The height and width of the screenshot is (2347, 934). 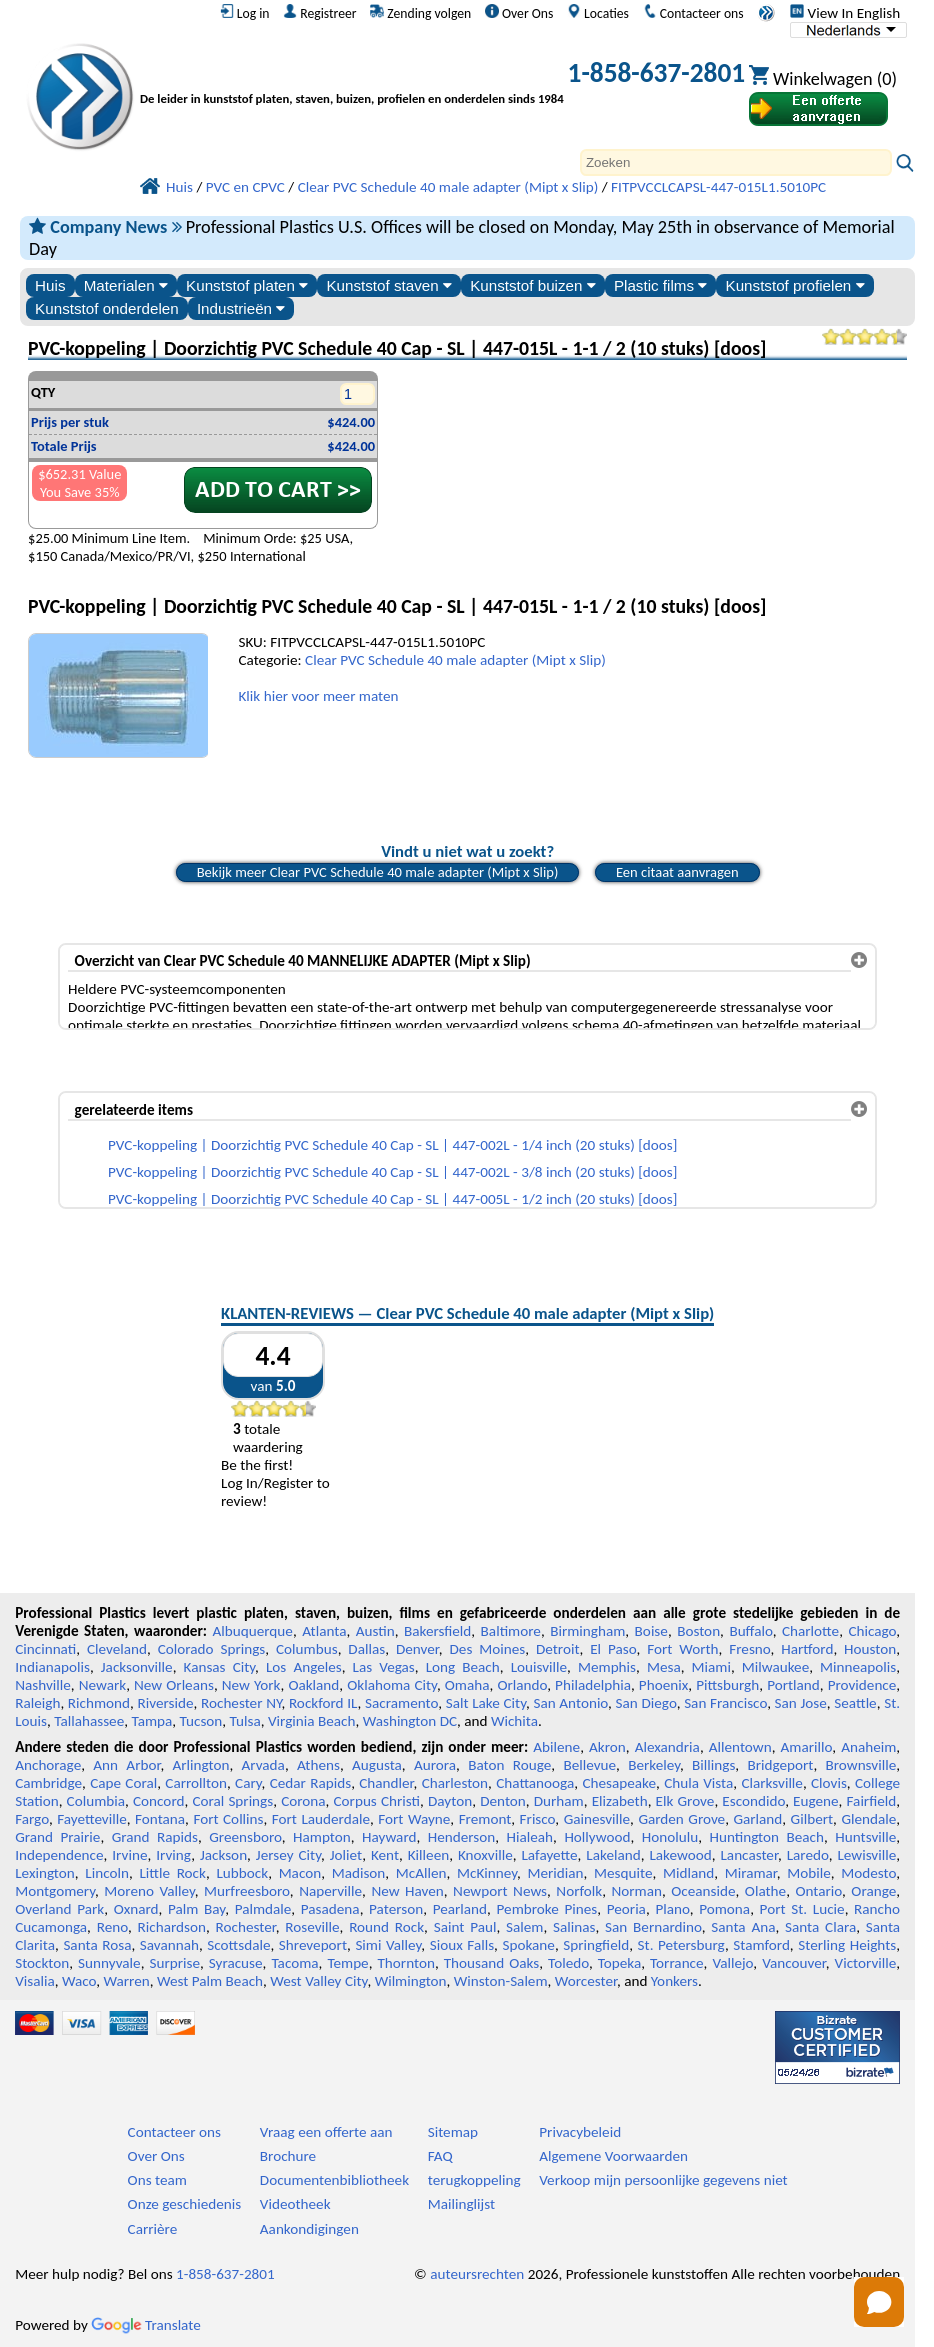 I want to click on Translate, so click(x=146, y=2325).